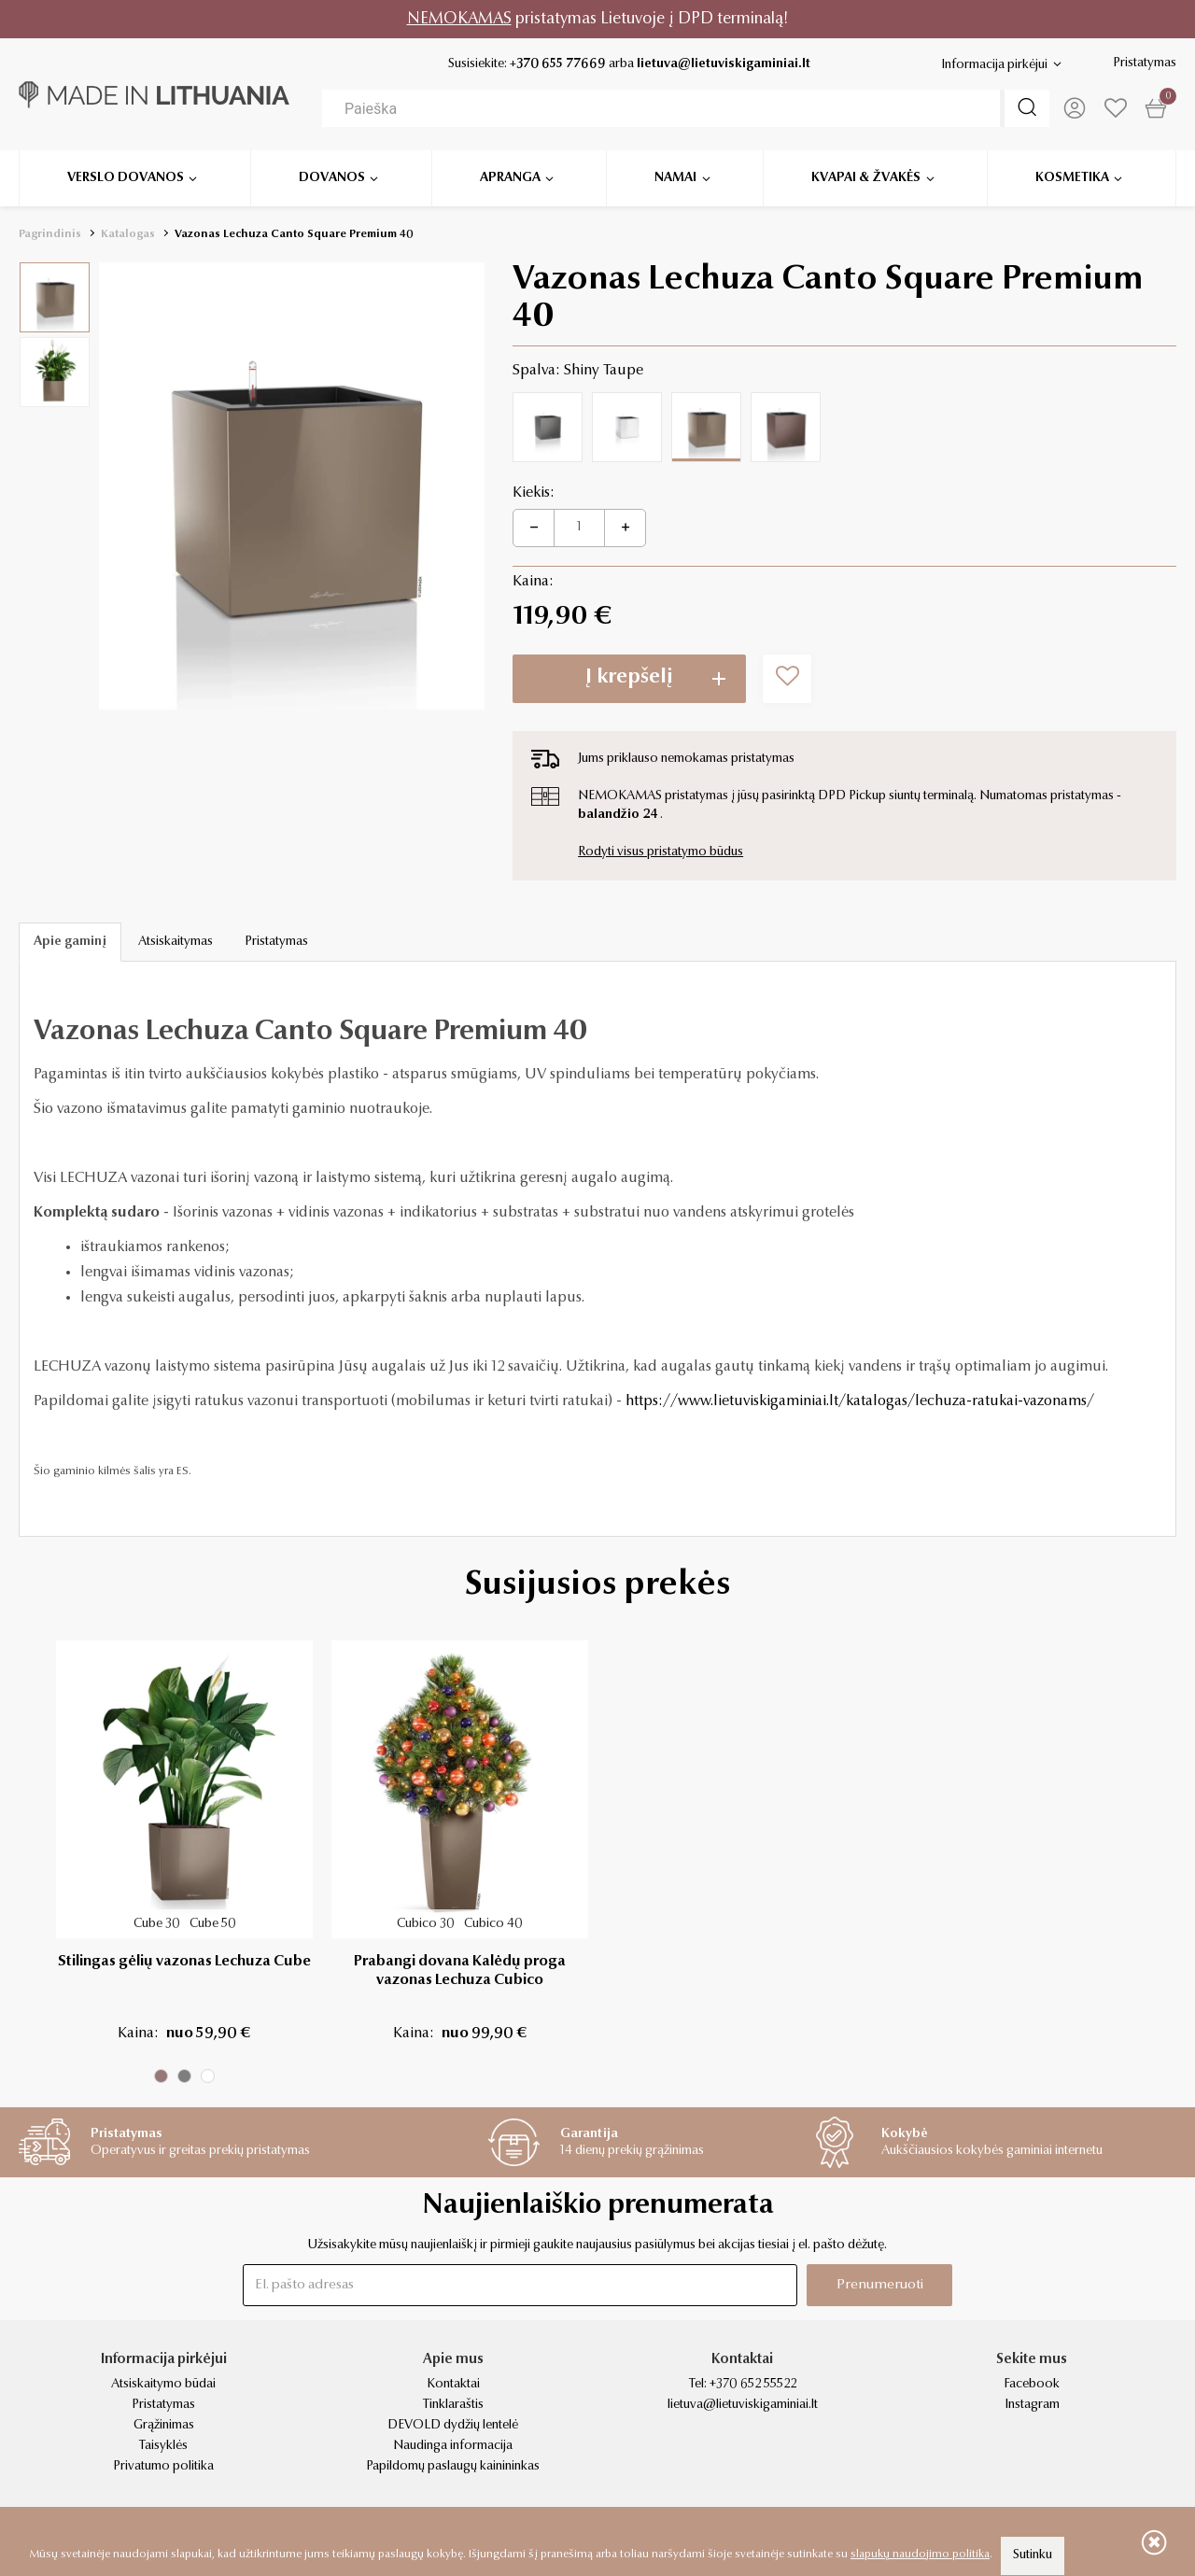  I want to click on Papildomų paslaugų kainininkas, so click(453, 2466).